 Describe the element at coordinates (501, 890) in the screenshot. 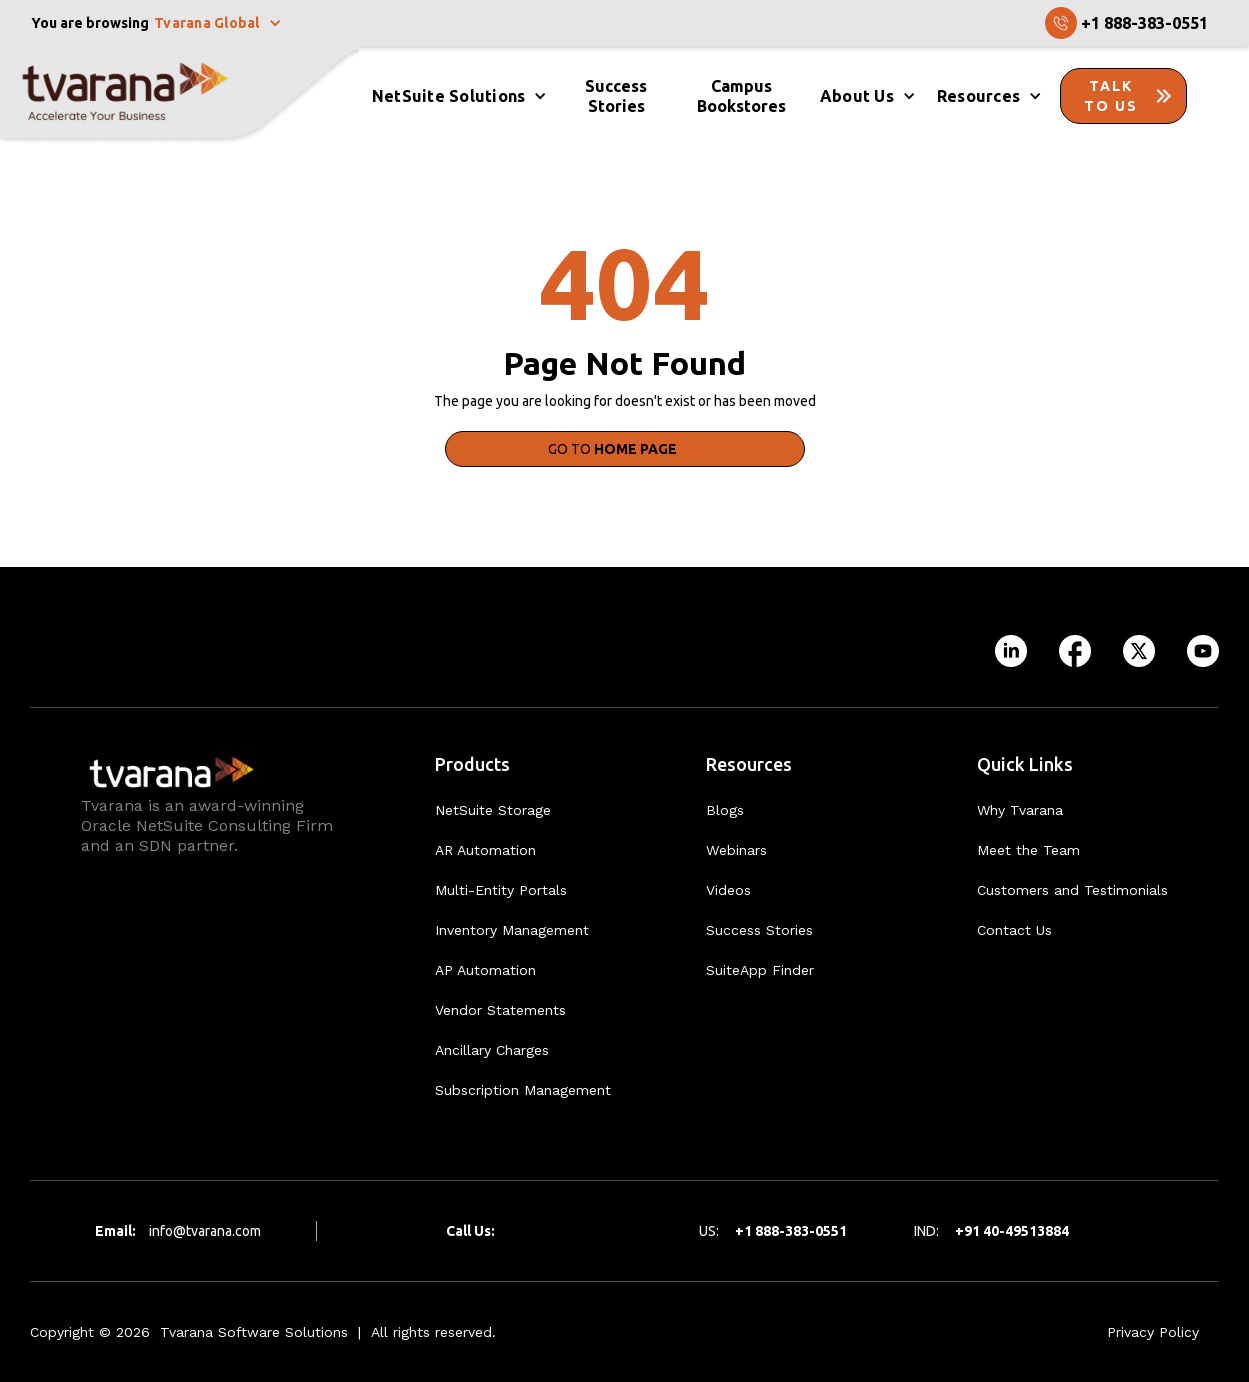

I see `Multi-Entity Portals` at that location.